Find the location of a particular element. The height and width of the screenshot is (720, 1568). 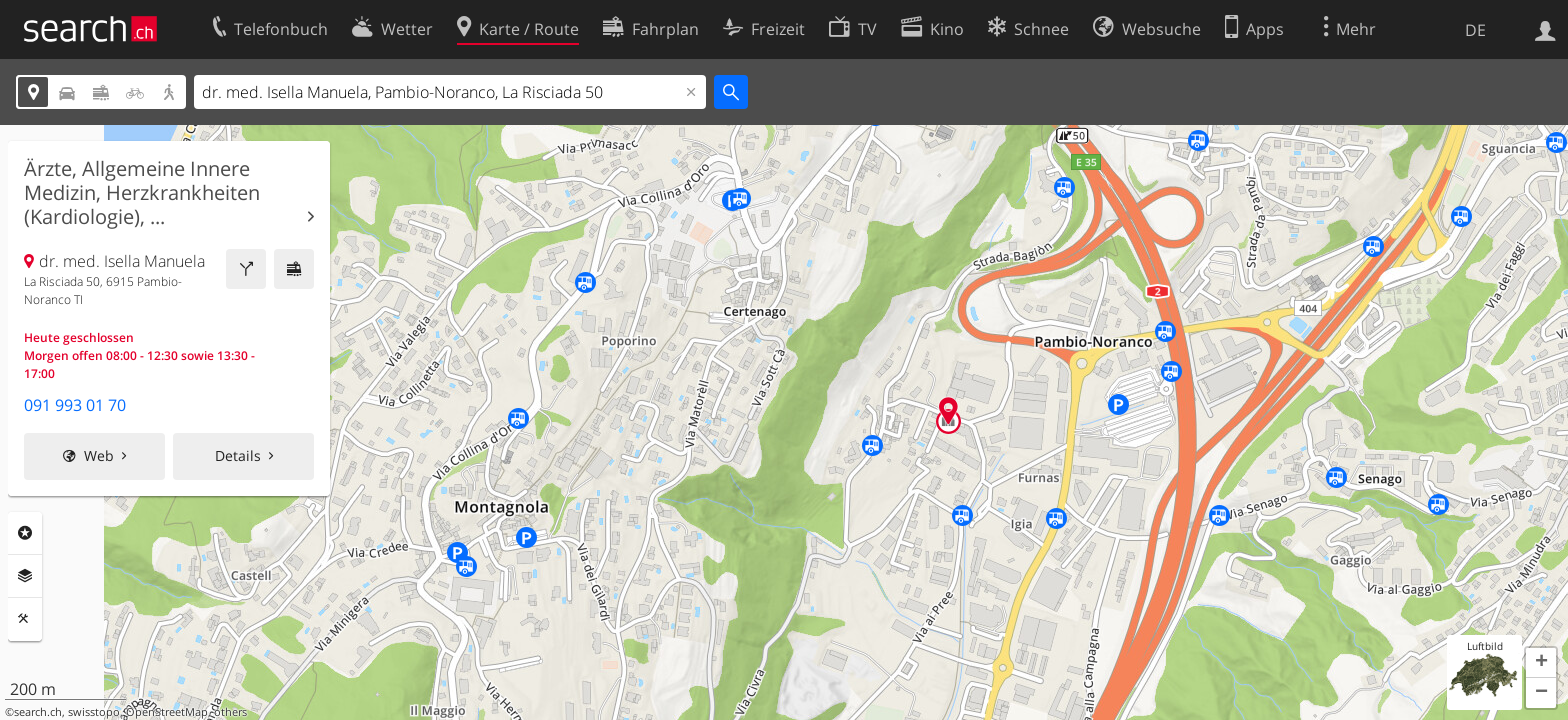

Funktionen is located at coordinates (25, 619).